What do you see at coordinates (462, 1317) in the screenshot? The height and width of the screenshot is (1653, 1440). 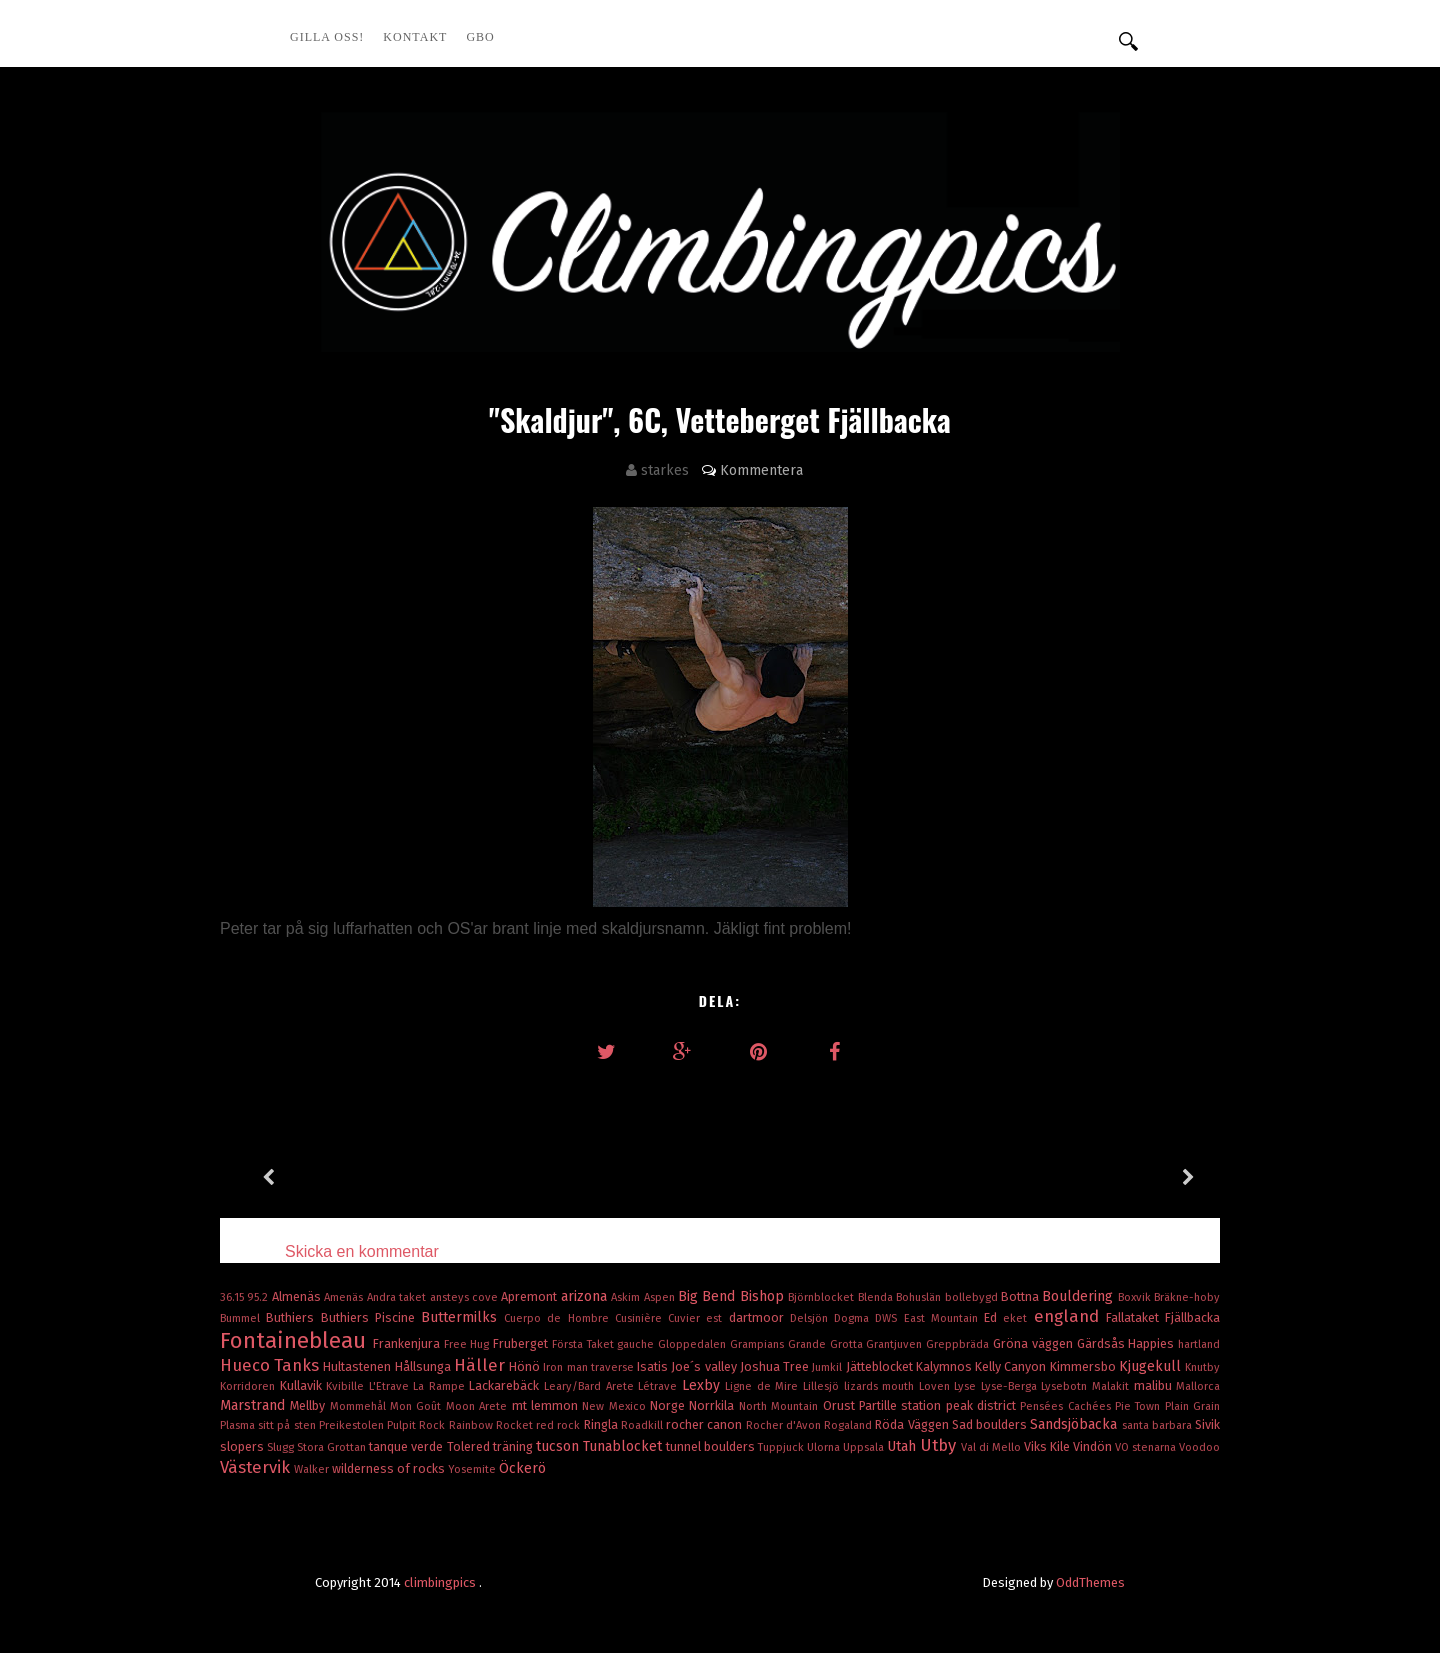 I see `Buttermilks` at bounding box center [462, 1317].